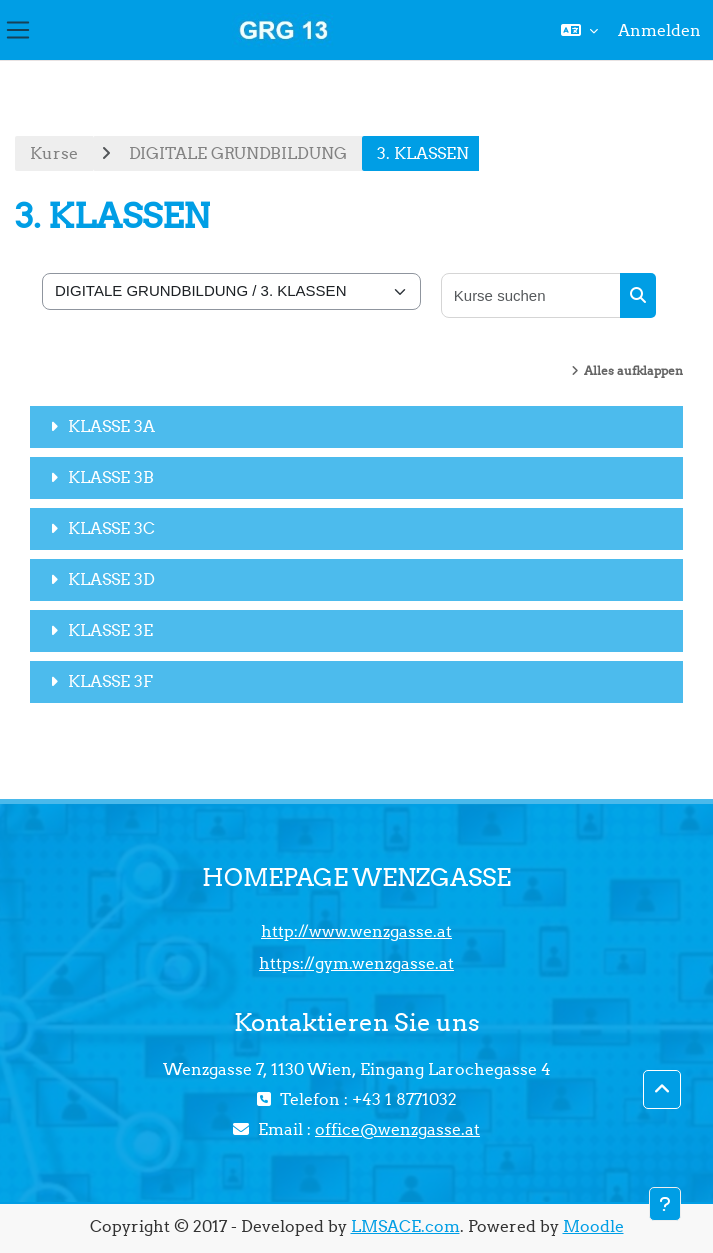  I want to click on [Fußbereich anzeigen], so click(665, 1204).